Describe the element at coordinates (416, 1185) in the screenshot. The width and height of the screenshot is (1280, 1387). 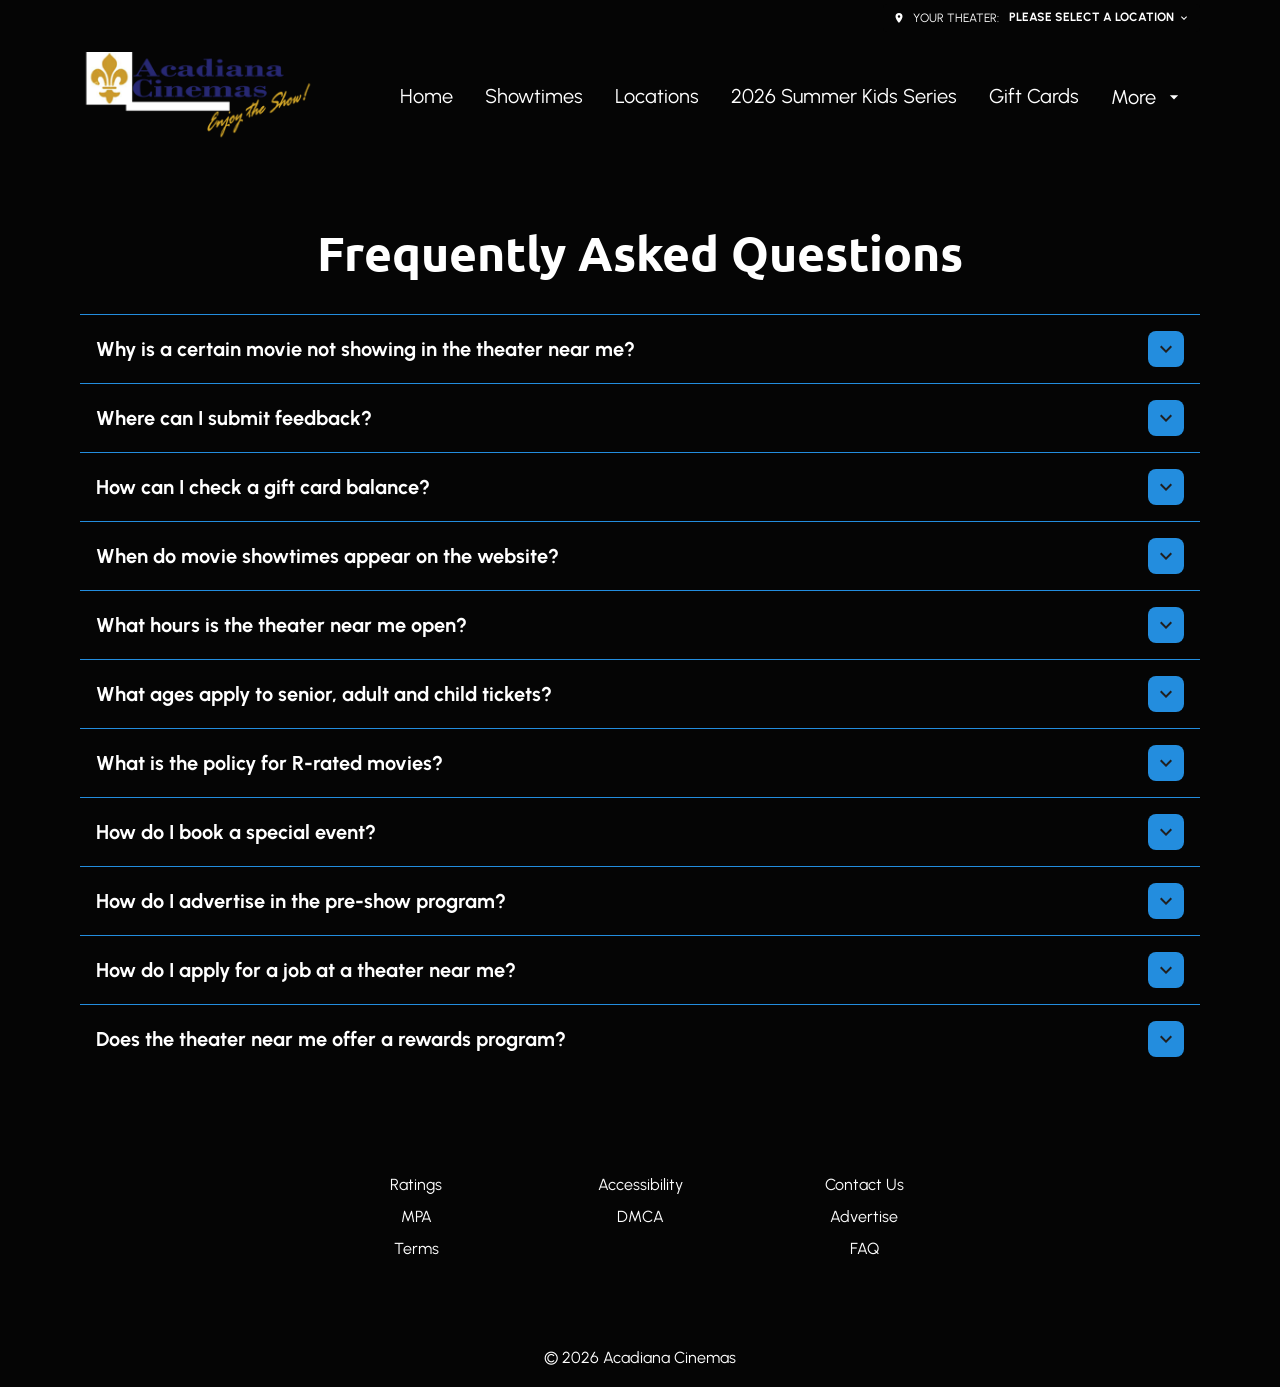
I see `[Ratings]` at that location.